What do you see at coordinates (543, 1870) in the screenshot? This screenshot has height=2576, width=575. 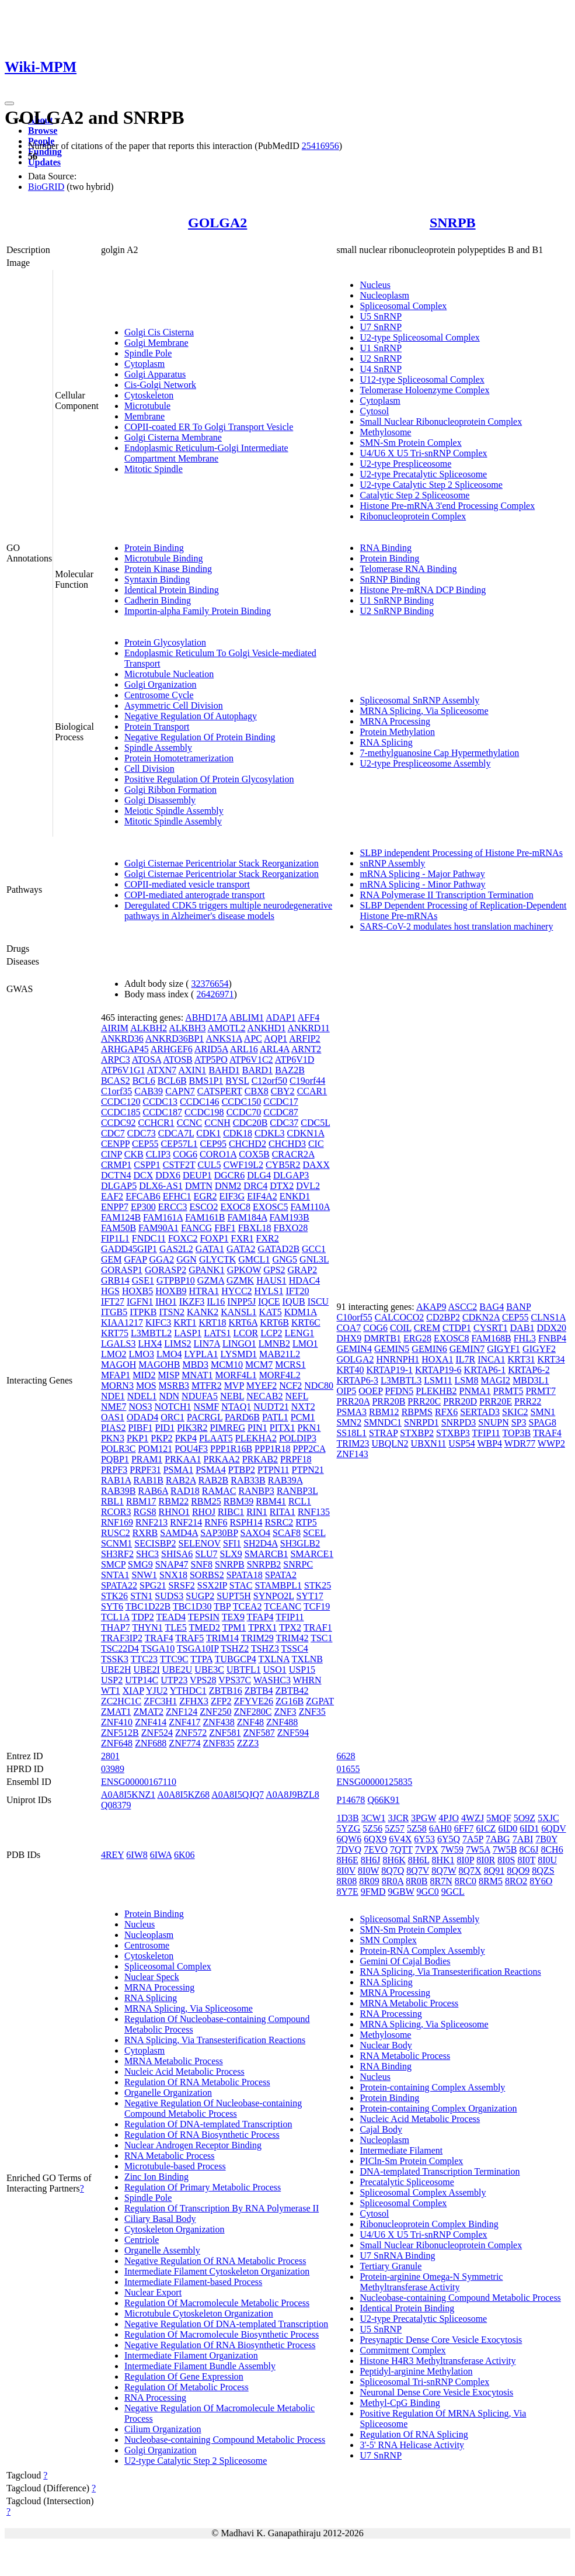 I see `8QZS` at bounding box center [543, 1870].